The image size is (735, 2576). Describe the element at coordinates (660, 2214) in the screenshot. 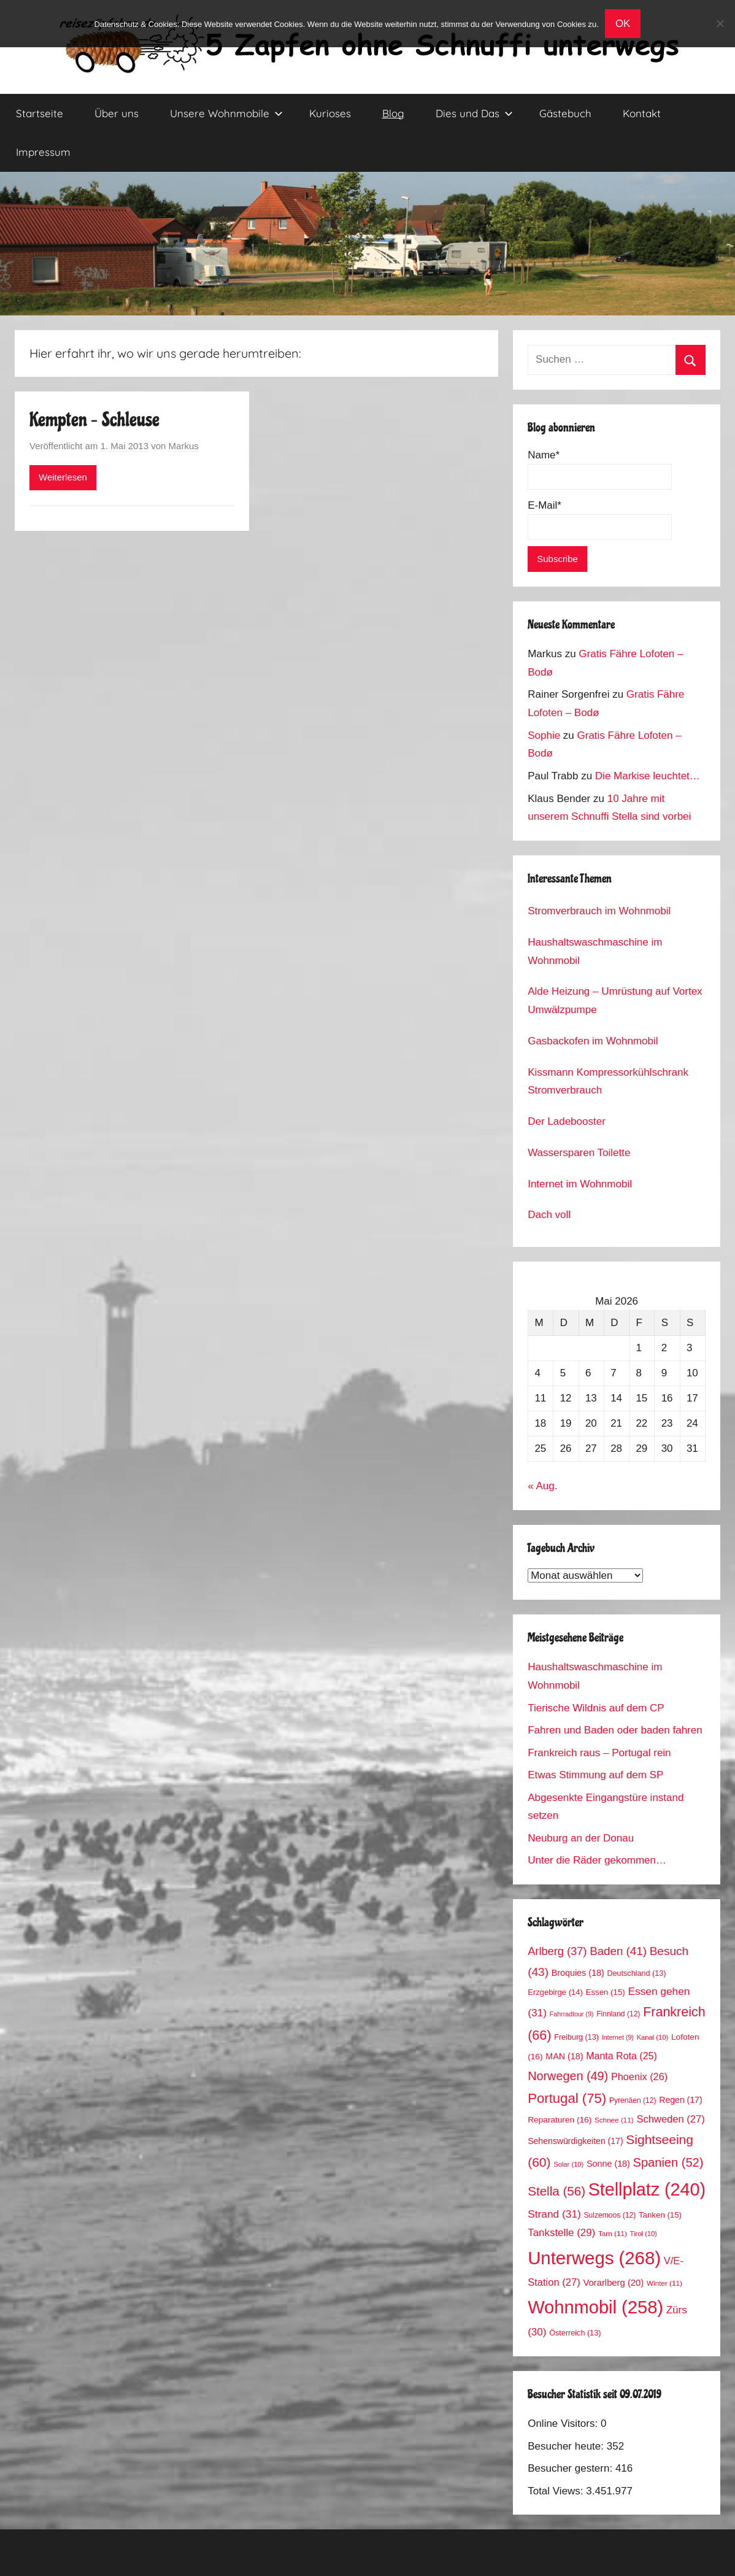

I see `Tanken [Tanken (15 Einträge)]` at that location.